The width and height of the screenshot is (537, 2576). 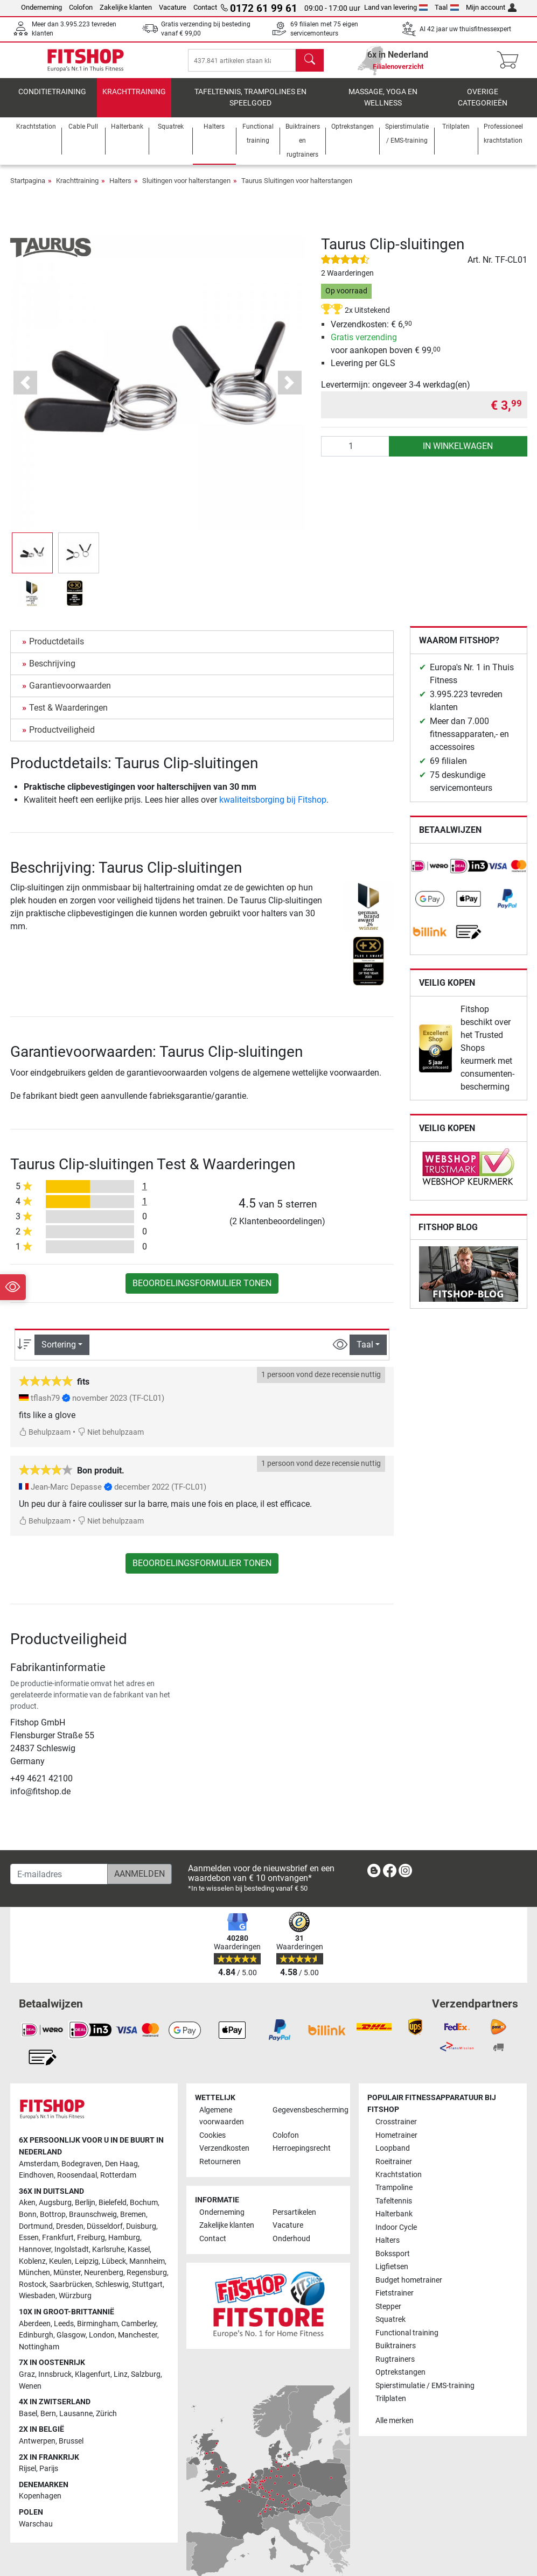 I want to click on Graz [link], so click(x=27, y=2382).